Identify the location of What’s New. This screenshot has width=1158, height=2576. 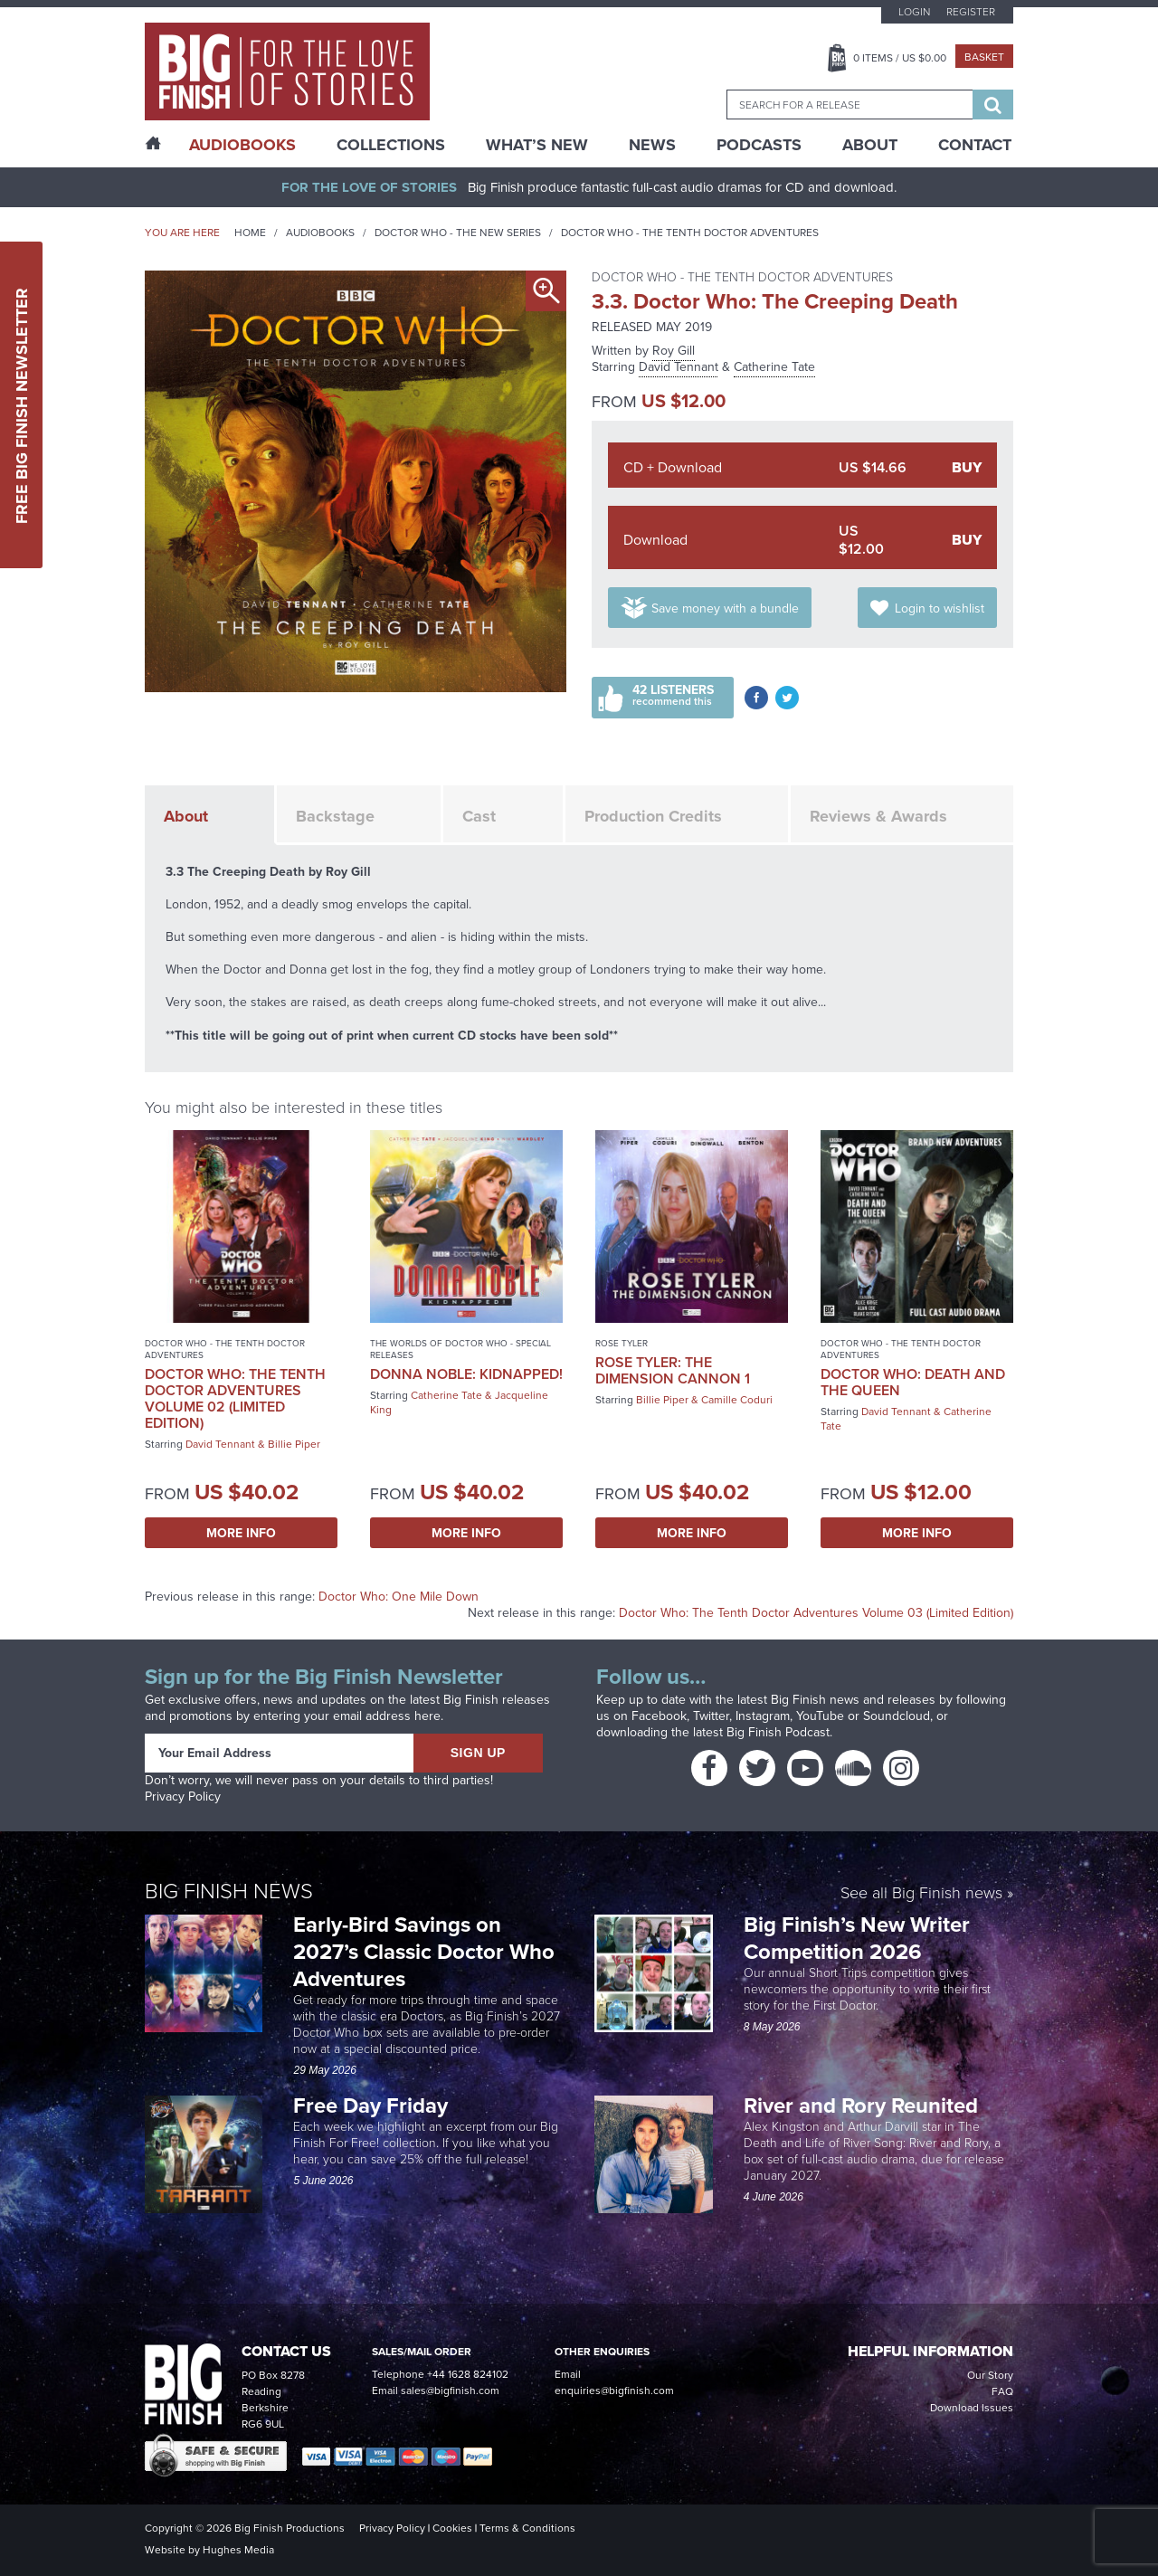
(537, 145).